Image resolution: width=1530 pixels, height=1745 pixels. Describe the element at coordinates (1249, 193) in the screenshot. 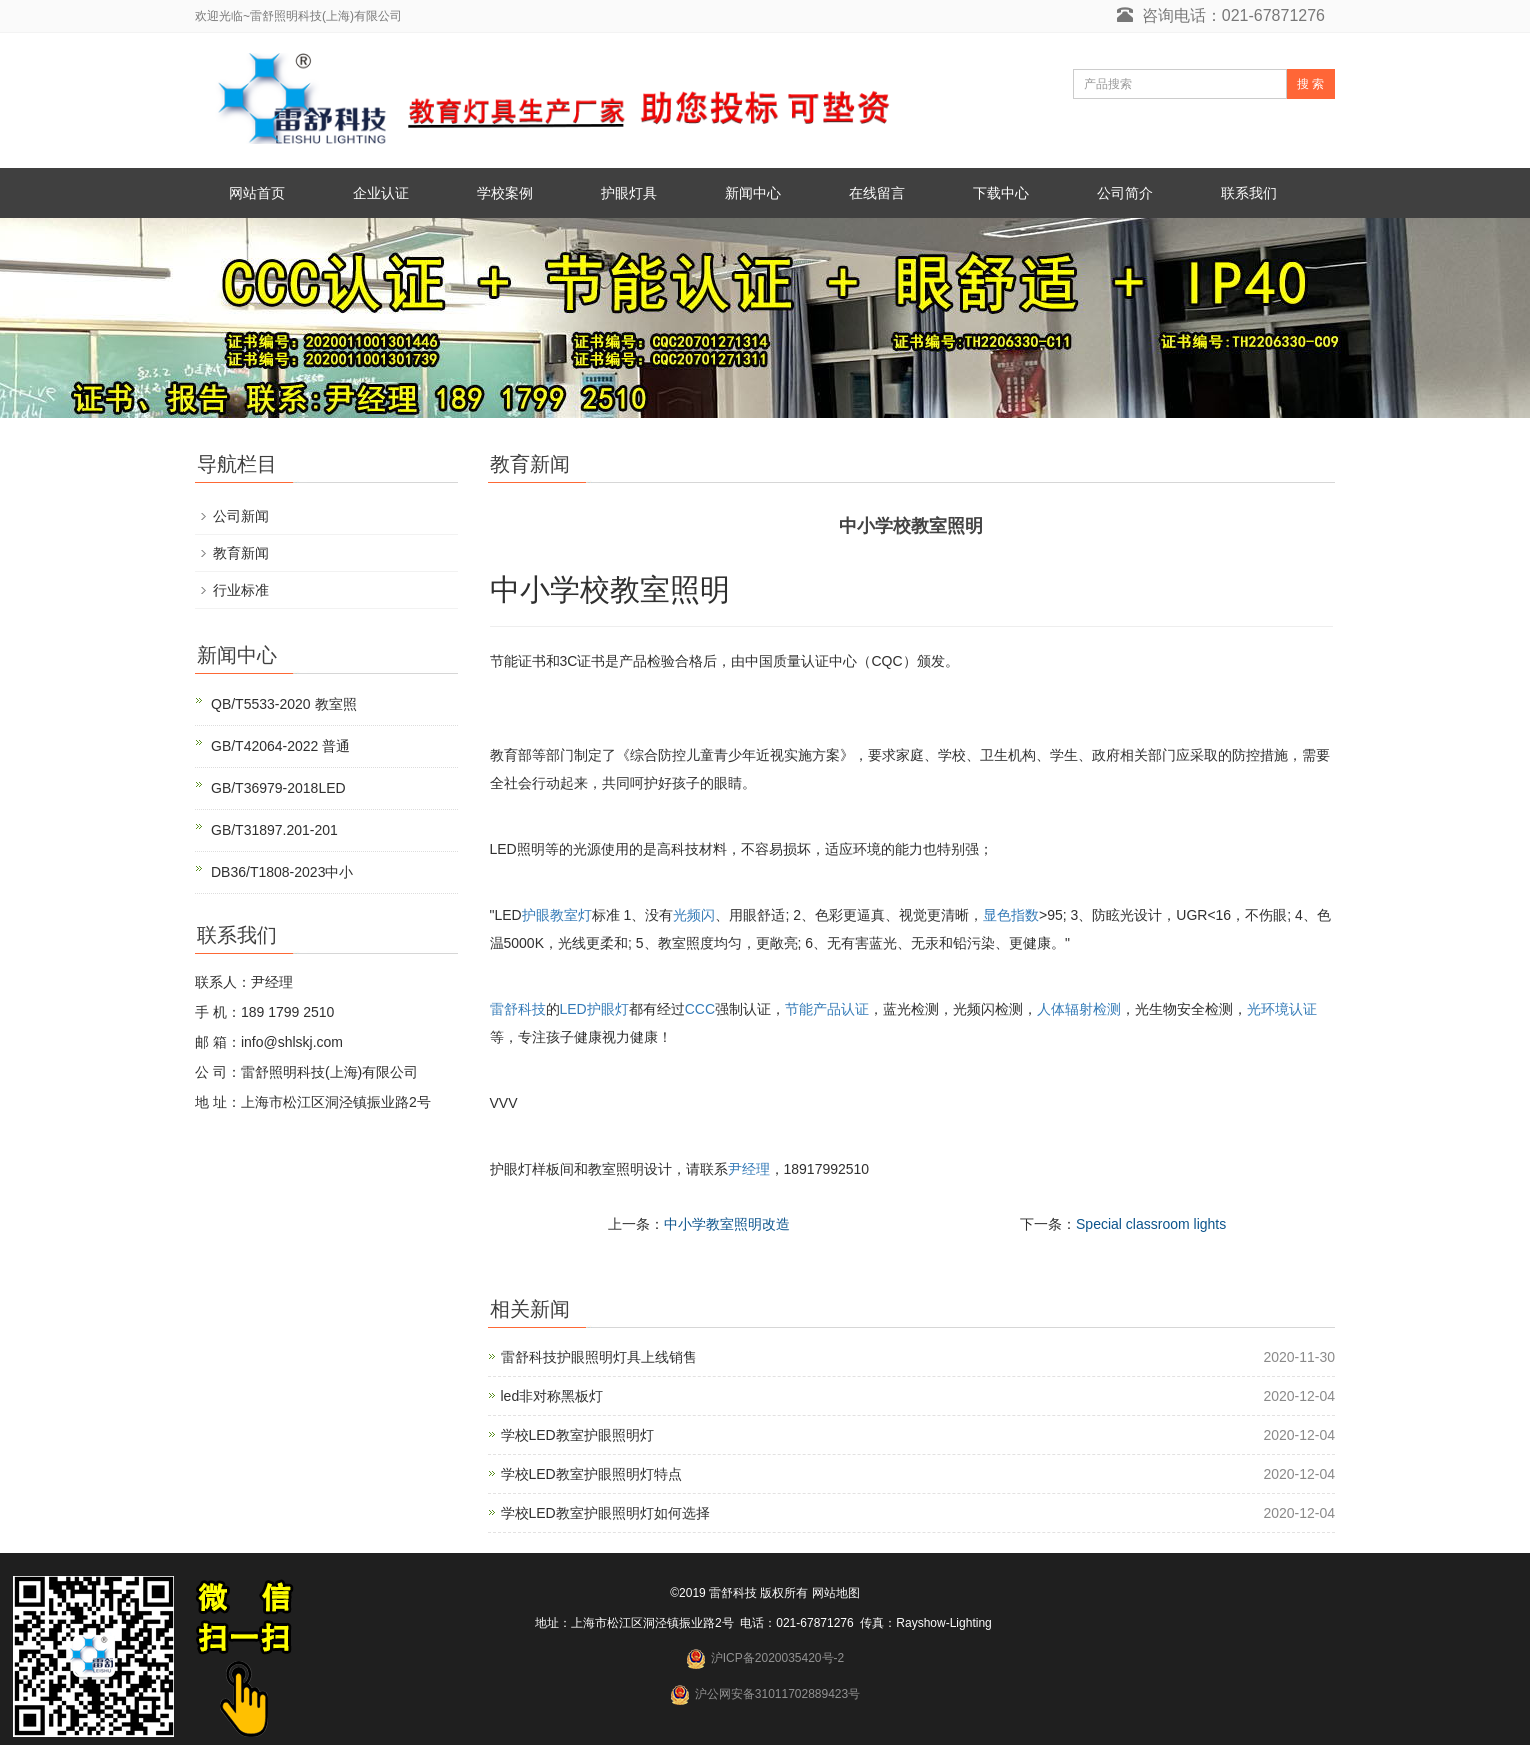

I see `联系我们` at that location.